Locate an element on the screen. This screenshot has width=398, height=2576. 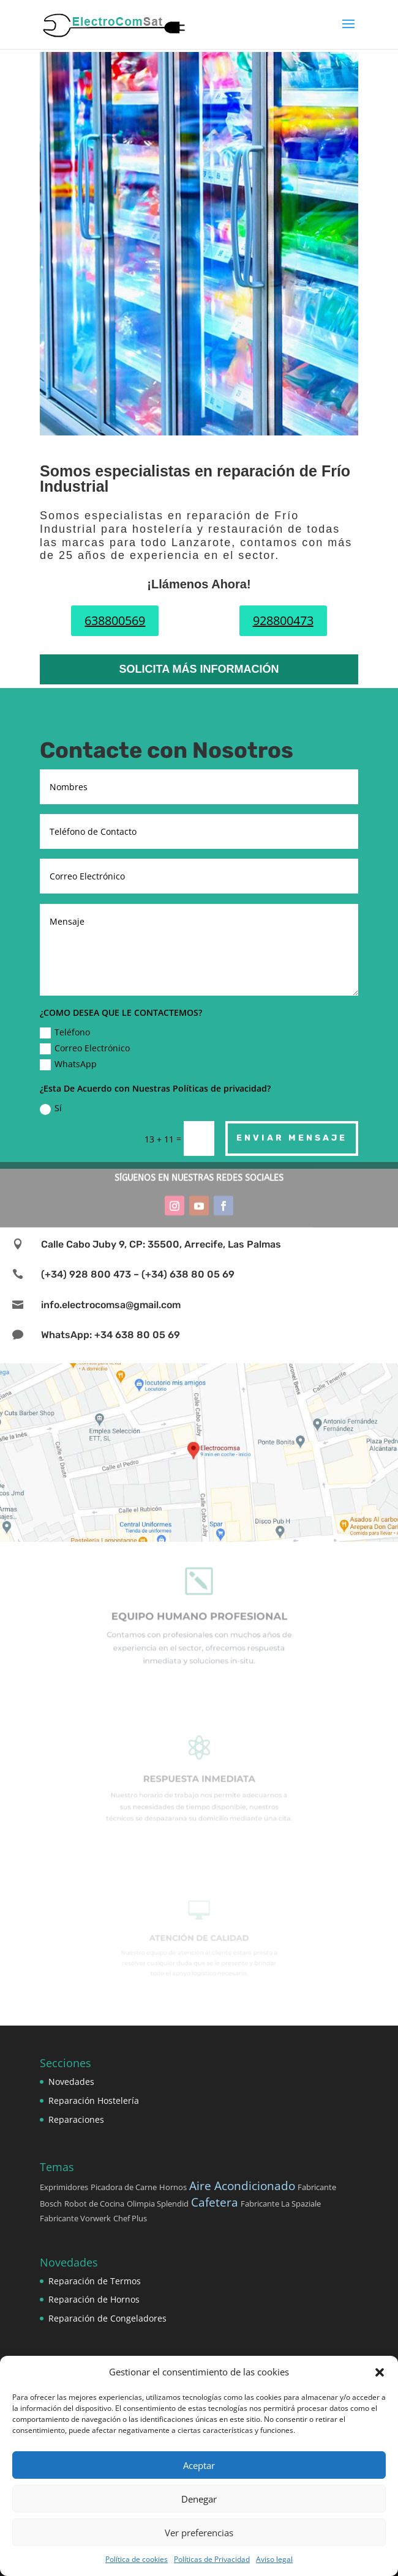
Reparación de Termos is located at coordinates (94, 2281).